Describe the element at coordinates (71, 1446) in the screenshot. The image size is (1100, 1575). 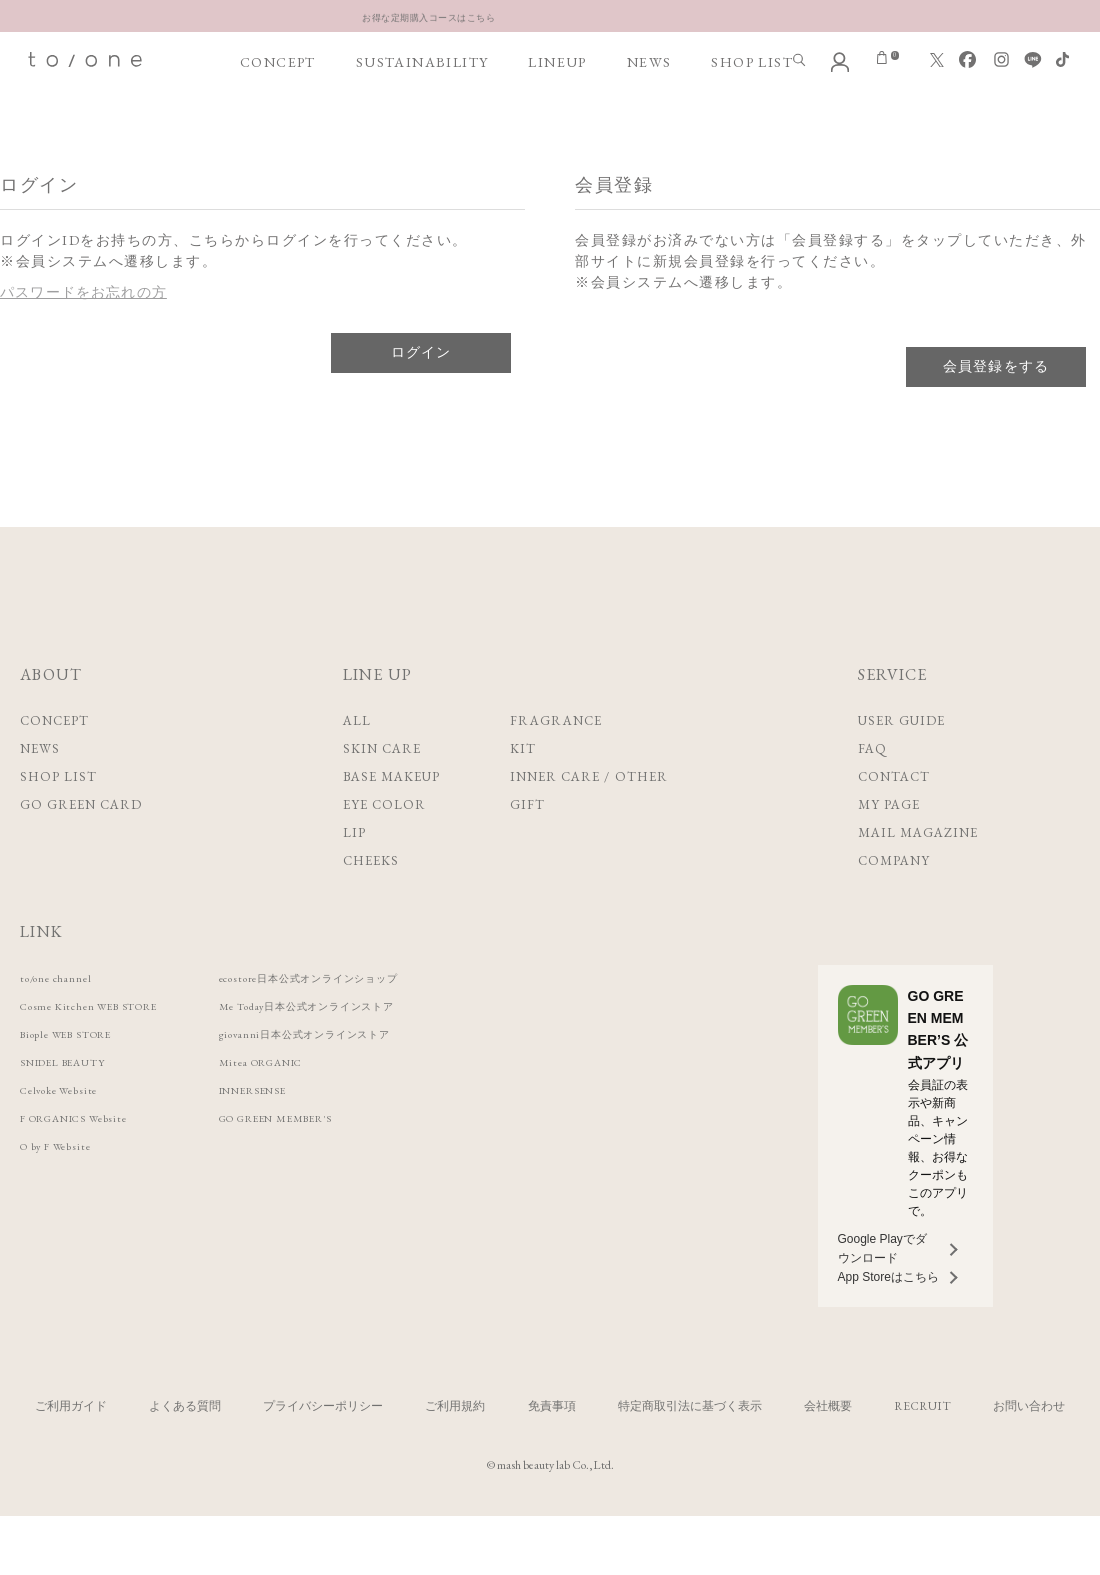
I see `ご利用ガイド` at that location.